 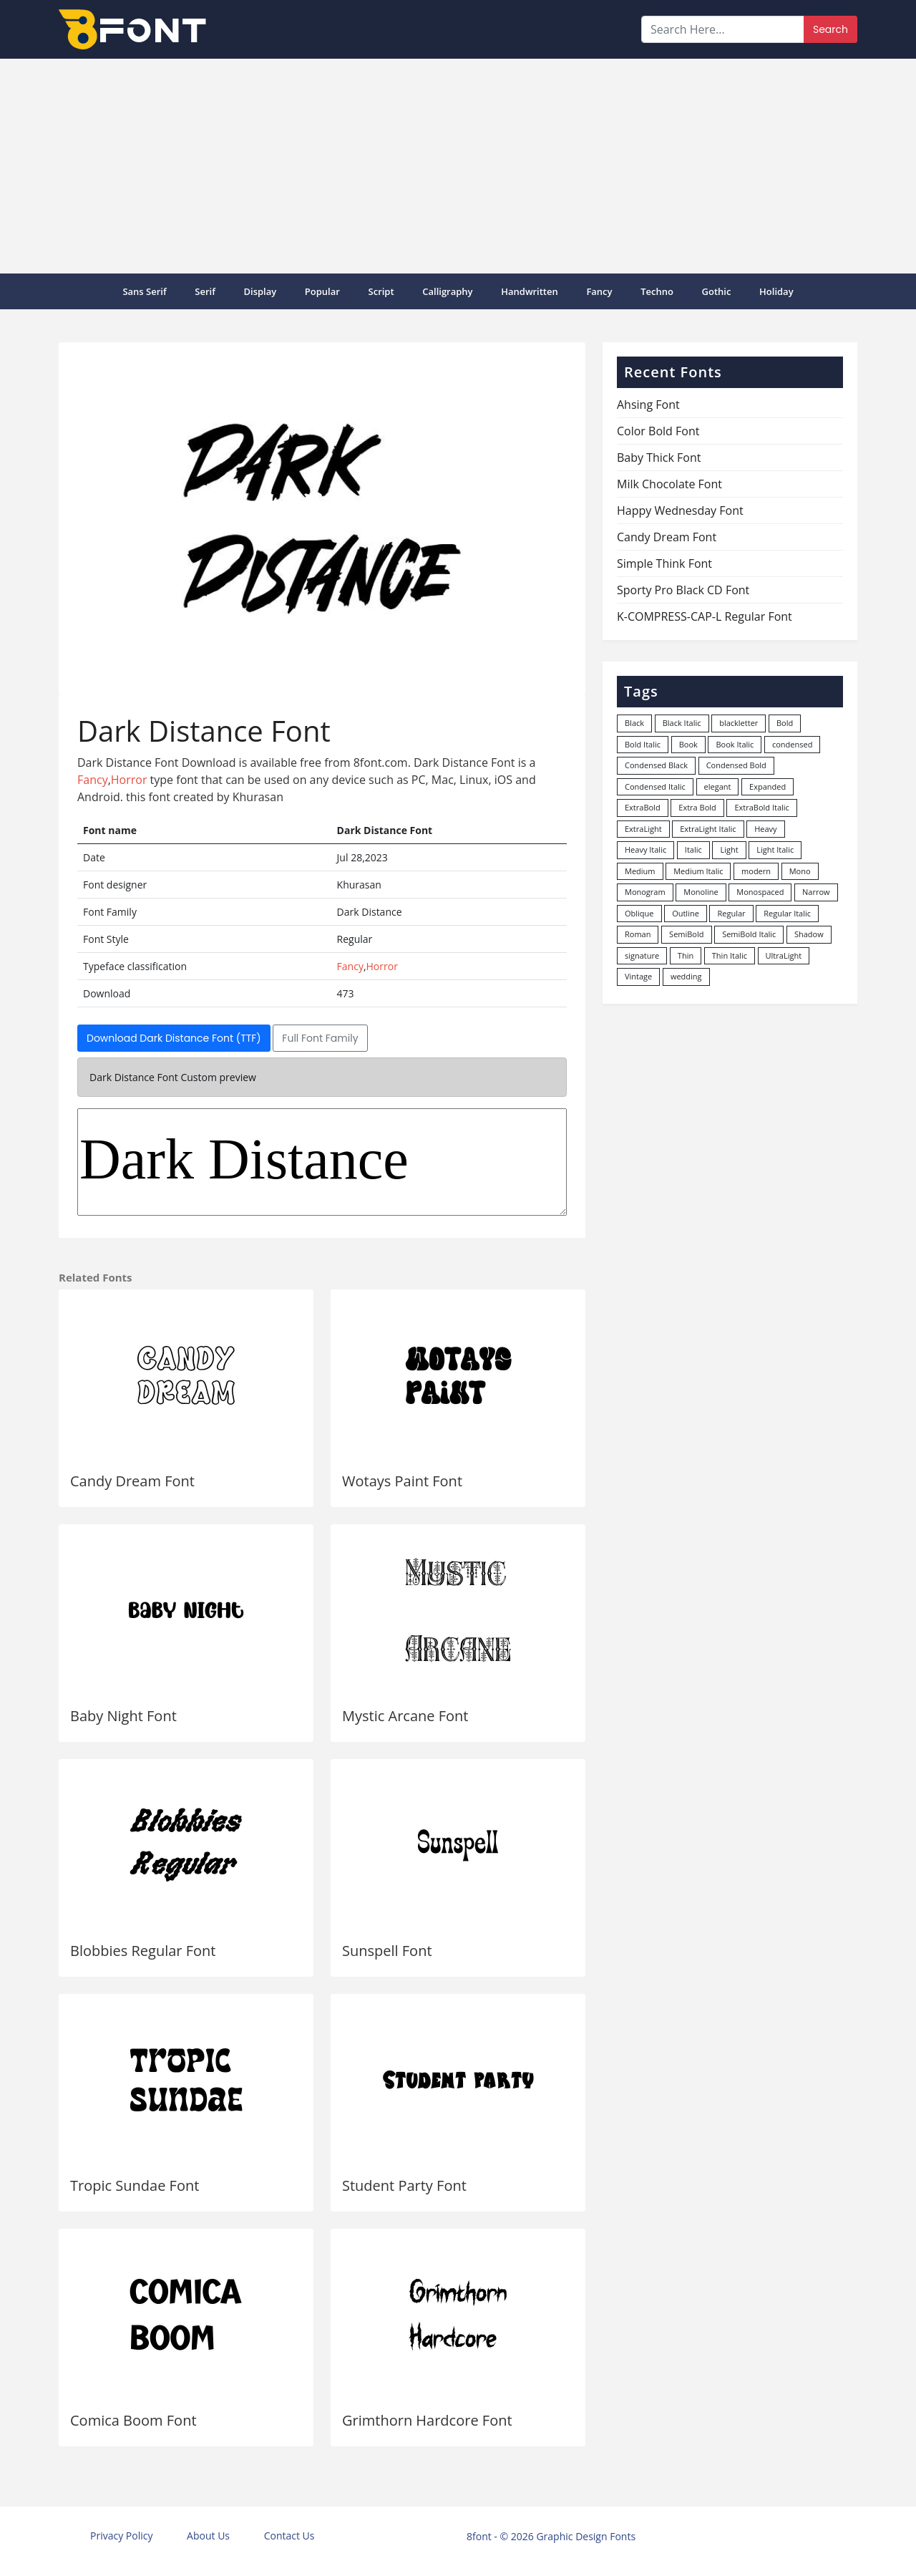 I want to click on Mono [Mono (28 items)], so click(x=800, y=871).